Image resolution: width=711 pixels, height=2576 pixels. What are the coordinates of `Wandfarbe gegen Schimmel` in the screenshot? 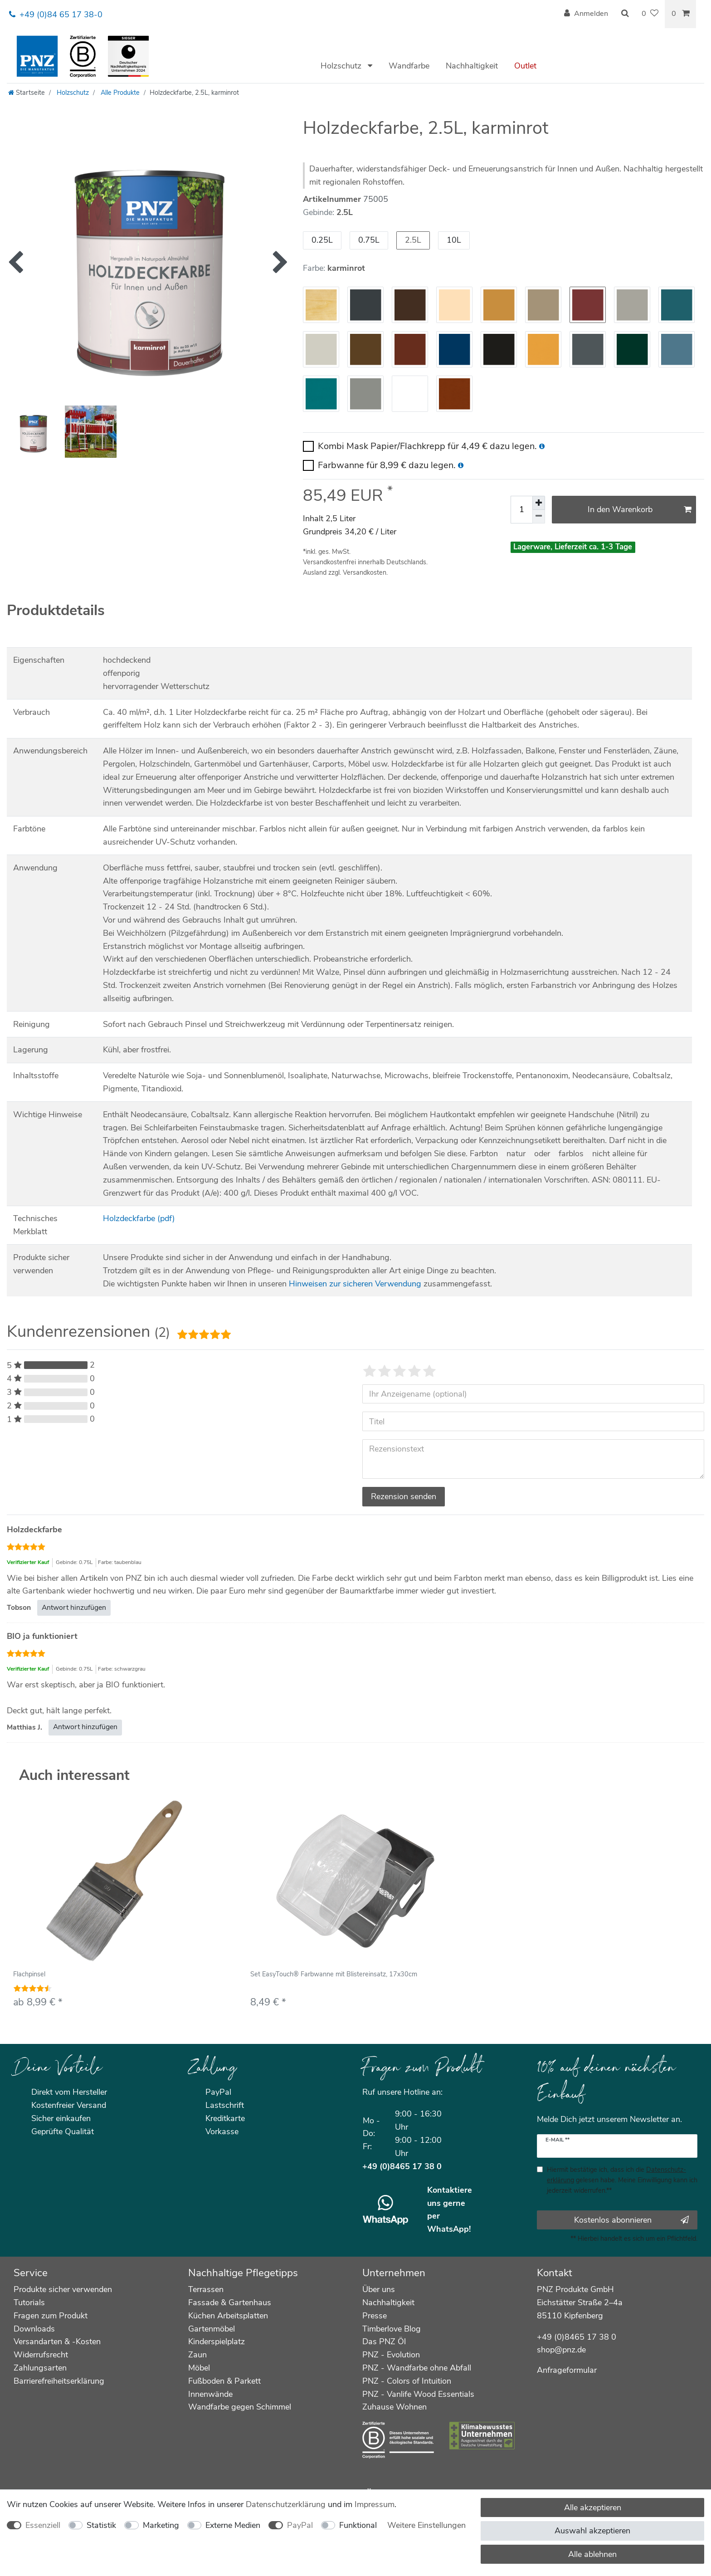 It's located at (239, 2406).